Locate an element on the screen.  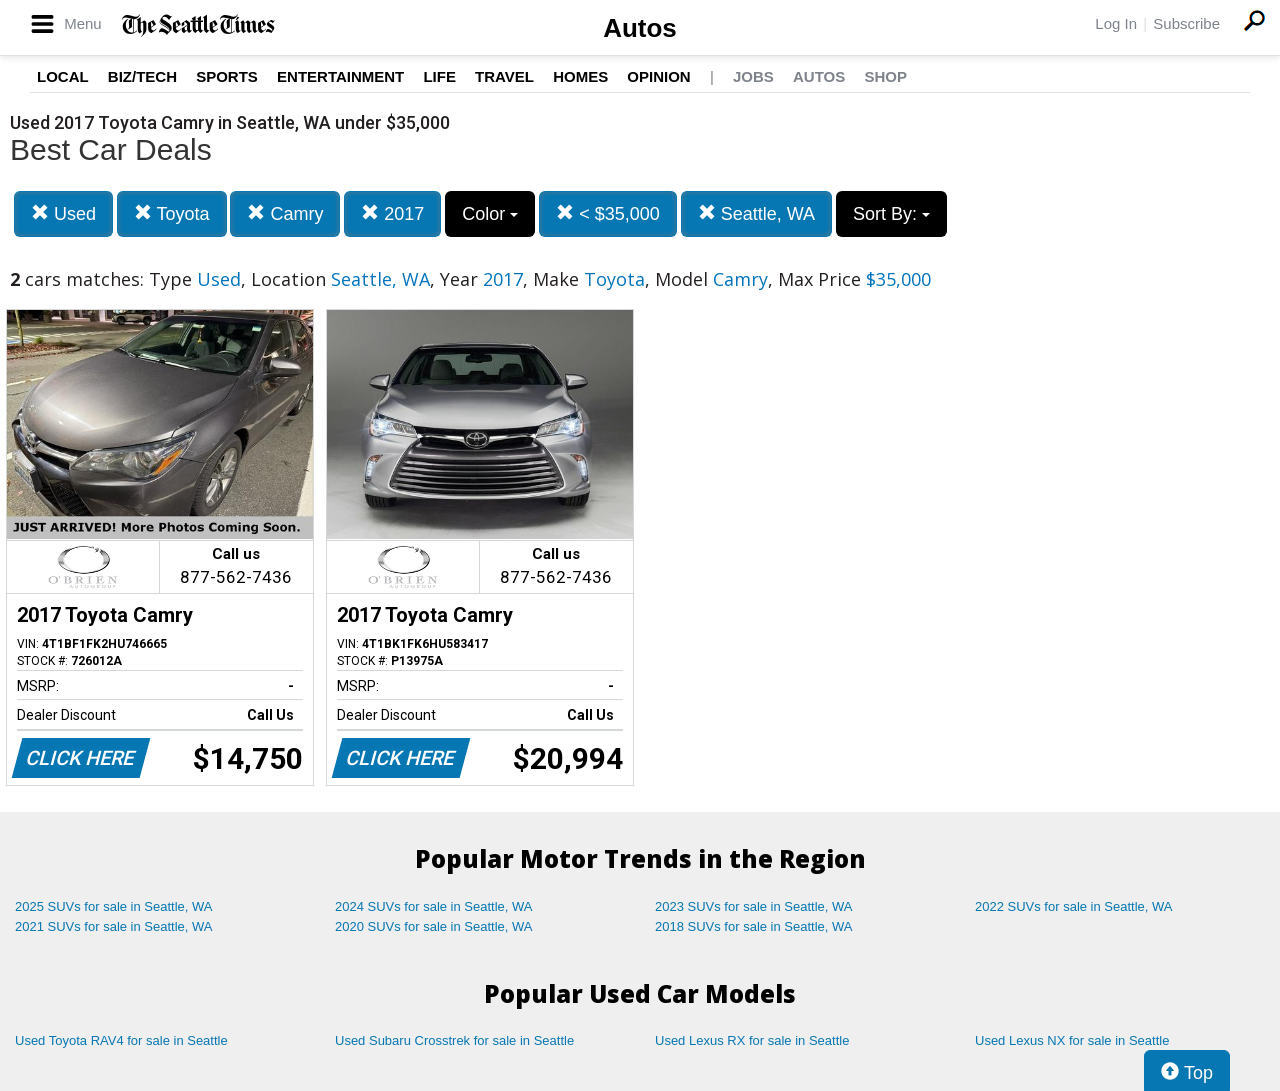
Life is located at coordinates (439, 76).